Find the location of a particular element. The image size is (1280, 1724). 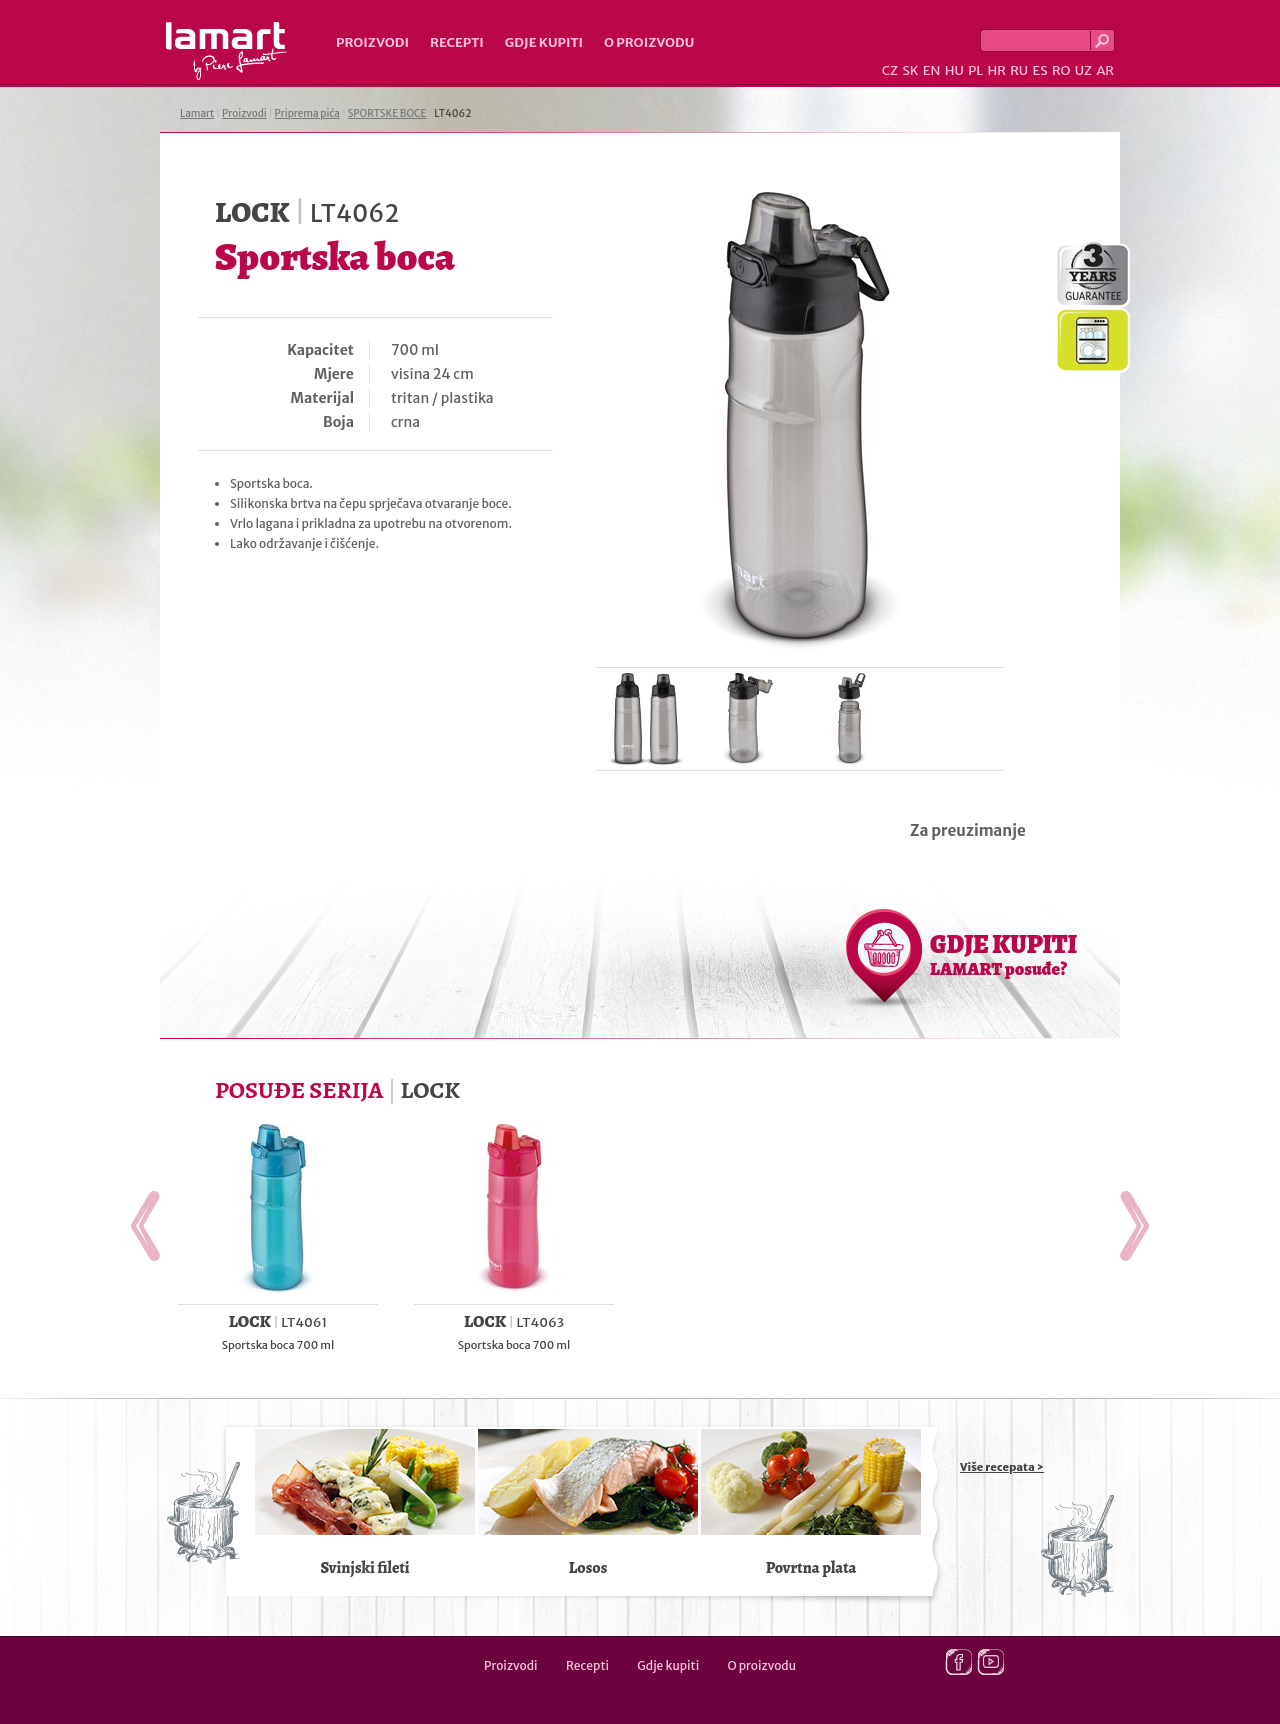

Lamart is located at coordinates (226, 51).